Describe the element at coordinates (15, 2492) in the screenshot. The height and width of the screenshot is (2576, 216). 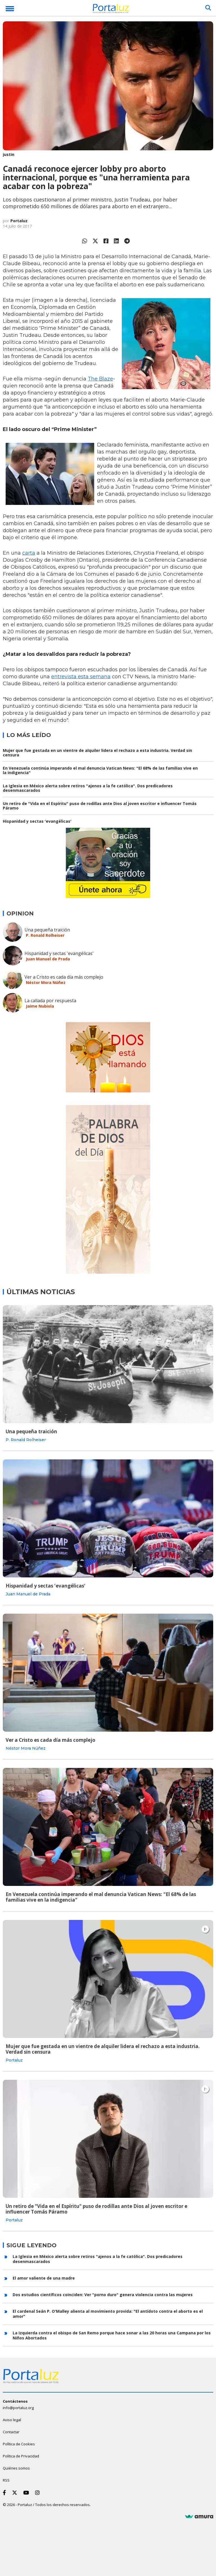
I see `[Twitter]` at that location.